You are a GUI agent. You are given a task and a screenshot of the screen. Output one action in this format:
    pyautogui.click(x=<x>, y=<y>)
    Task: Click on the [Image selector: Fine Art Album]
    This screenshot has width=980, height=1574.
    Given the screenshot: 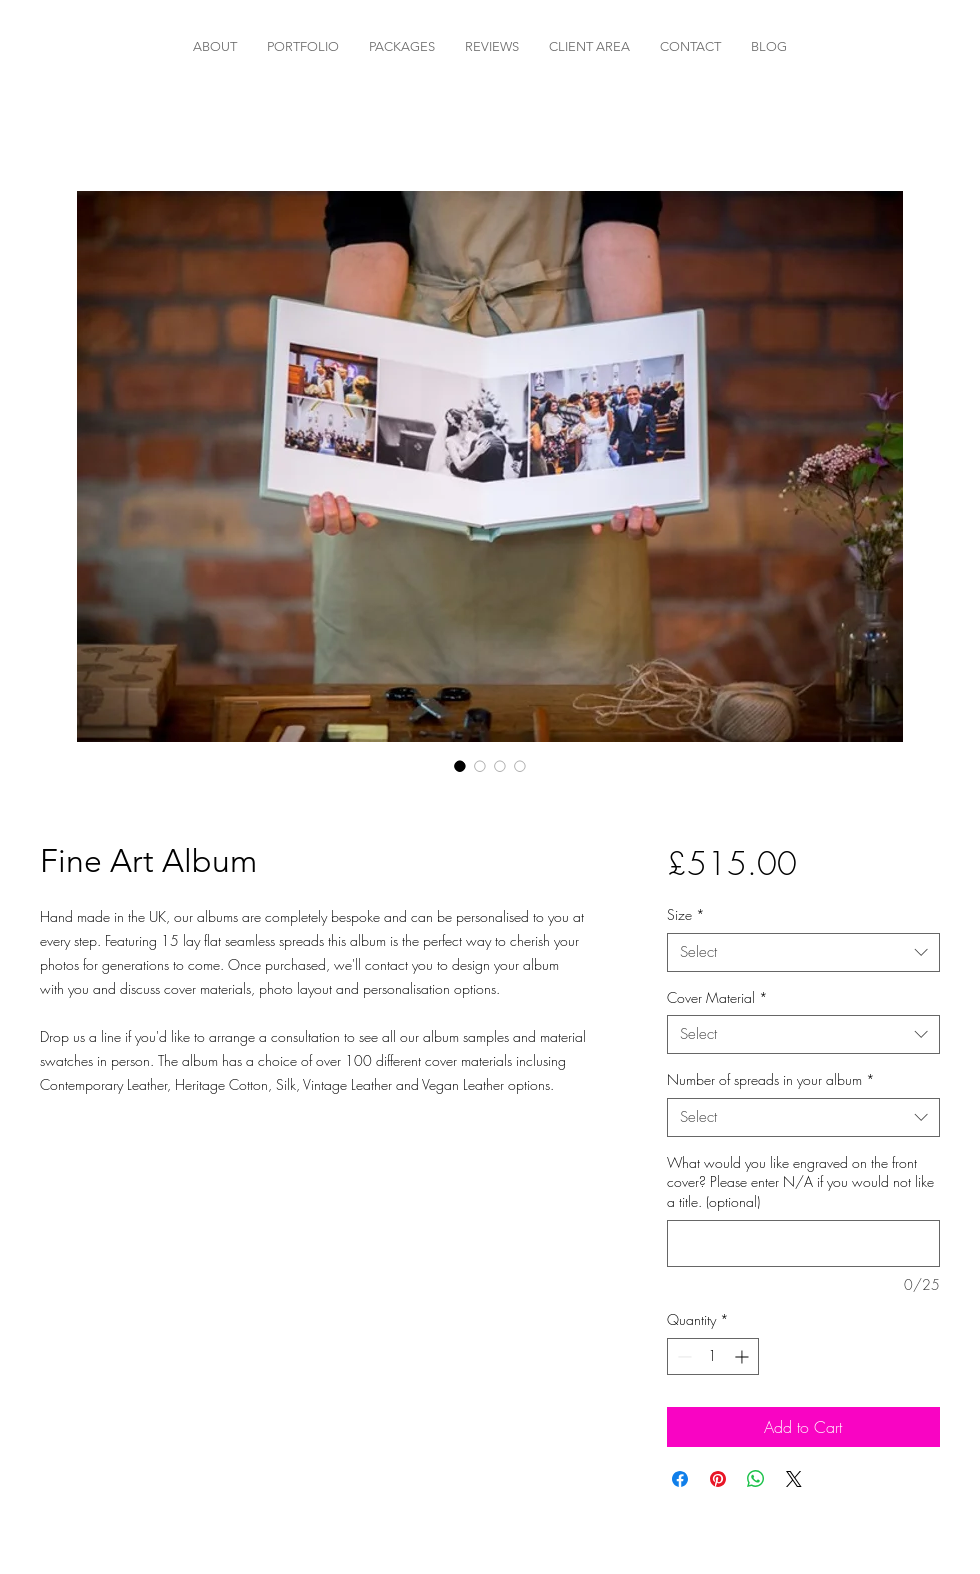 What is the action you would take?
    pyautogui.click(x=460, y=766)
    